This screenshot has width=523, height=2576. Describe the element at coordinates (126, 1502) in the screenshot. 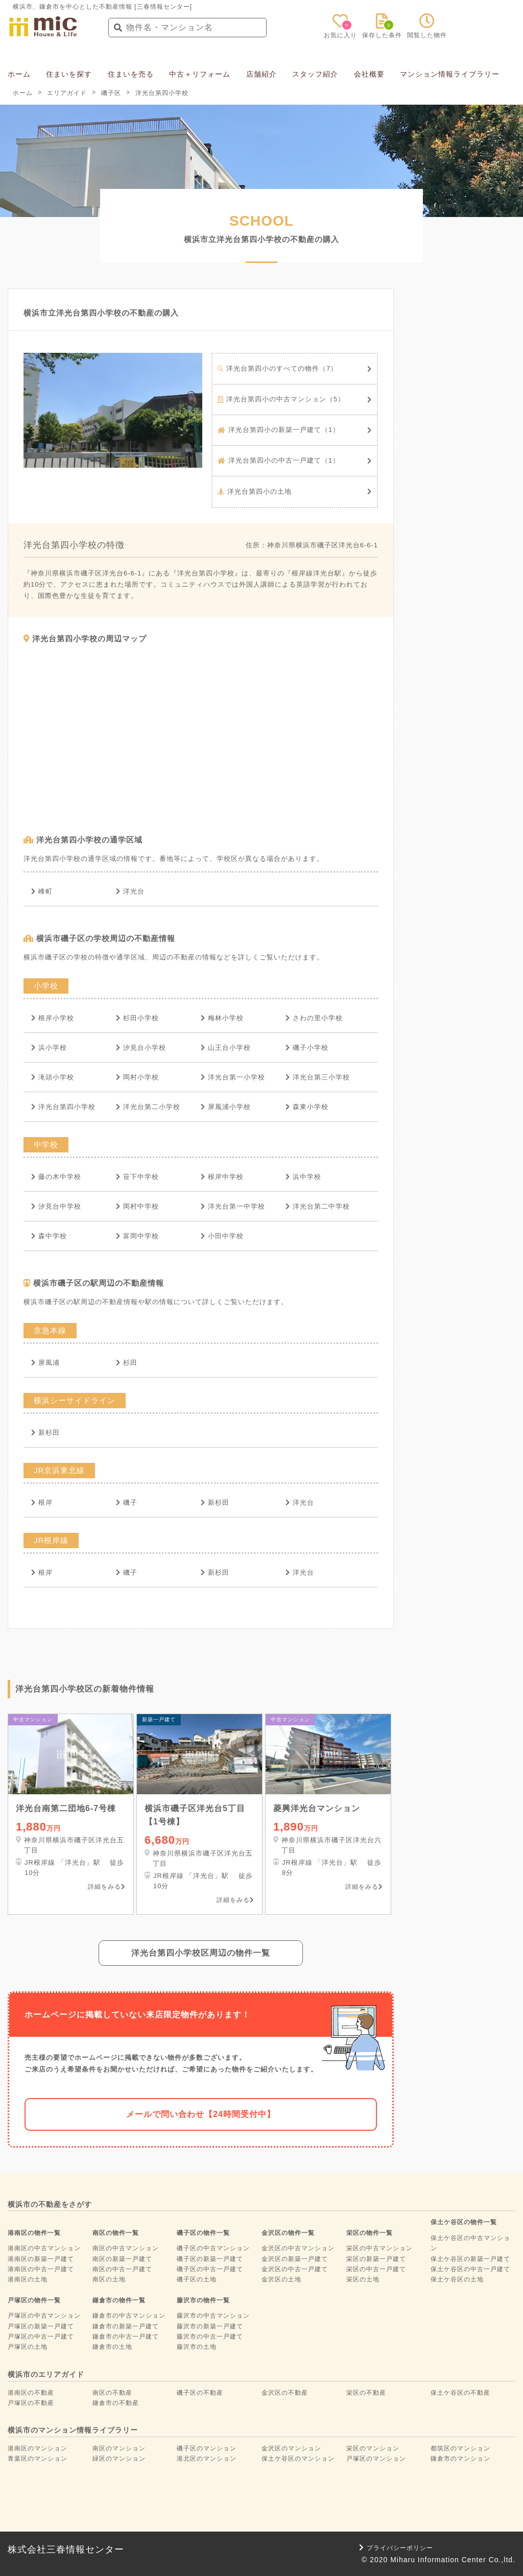

I see `磯子` at that location.